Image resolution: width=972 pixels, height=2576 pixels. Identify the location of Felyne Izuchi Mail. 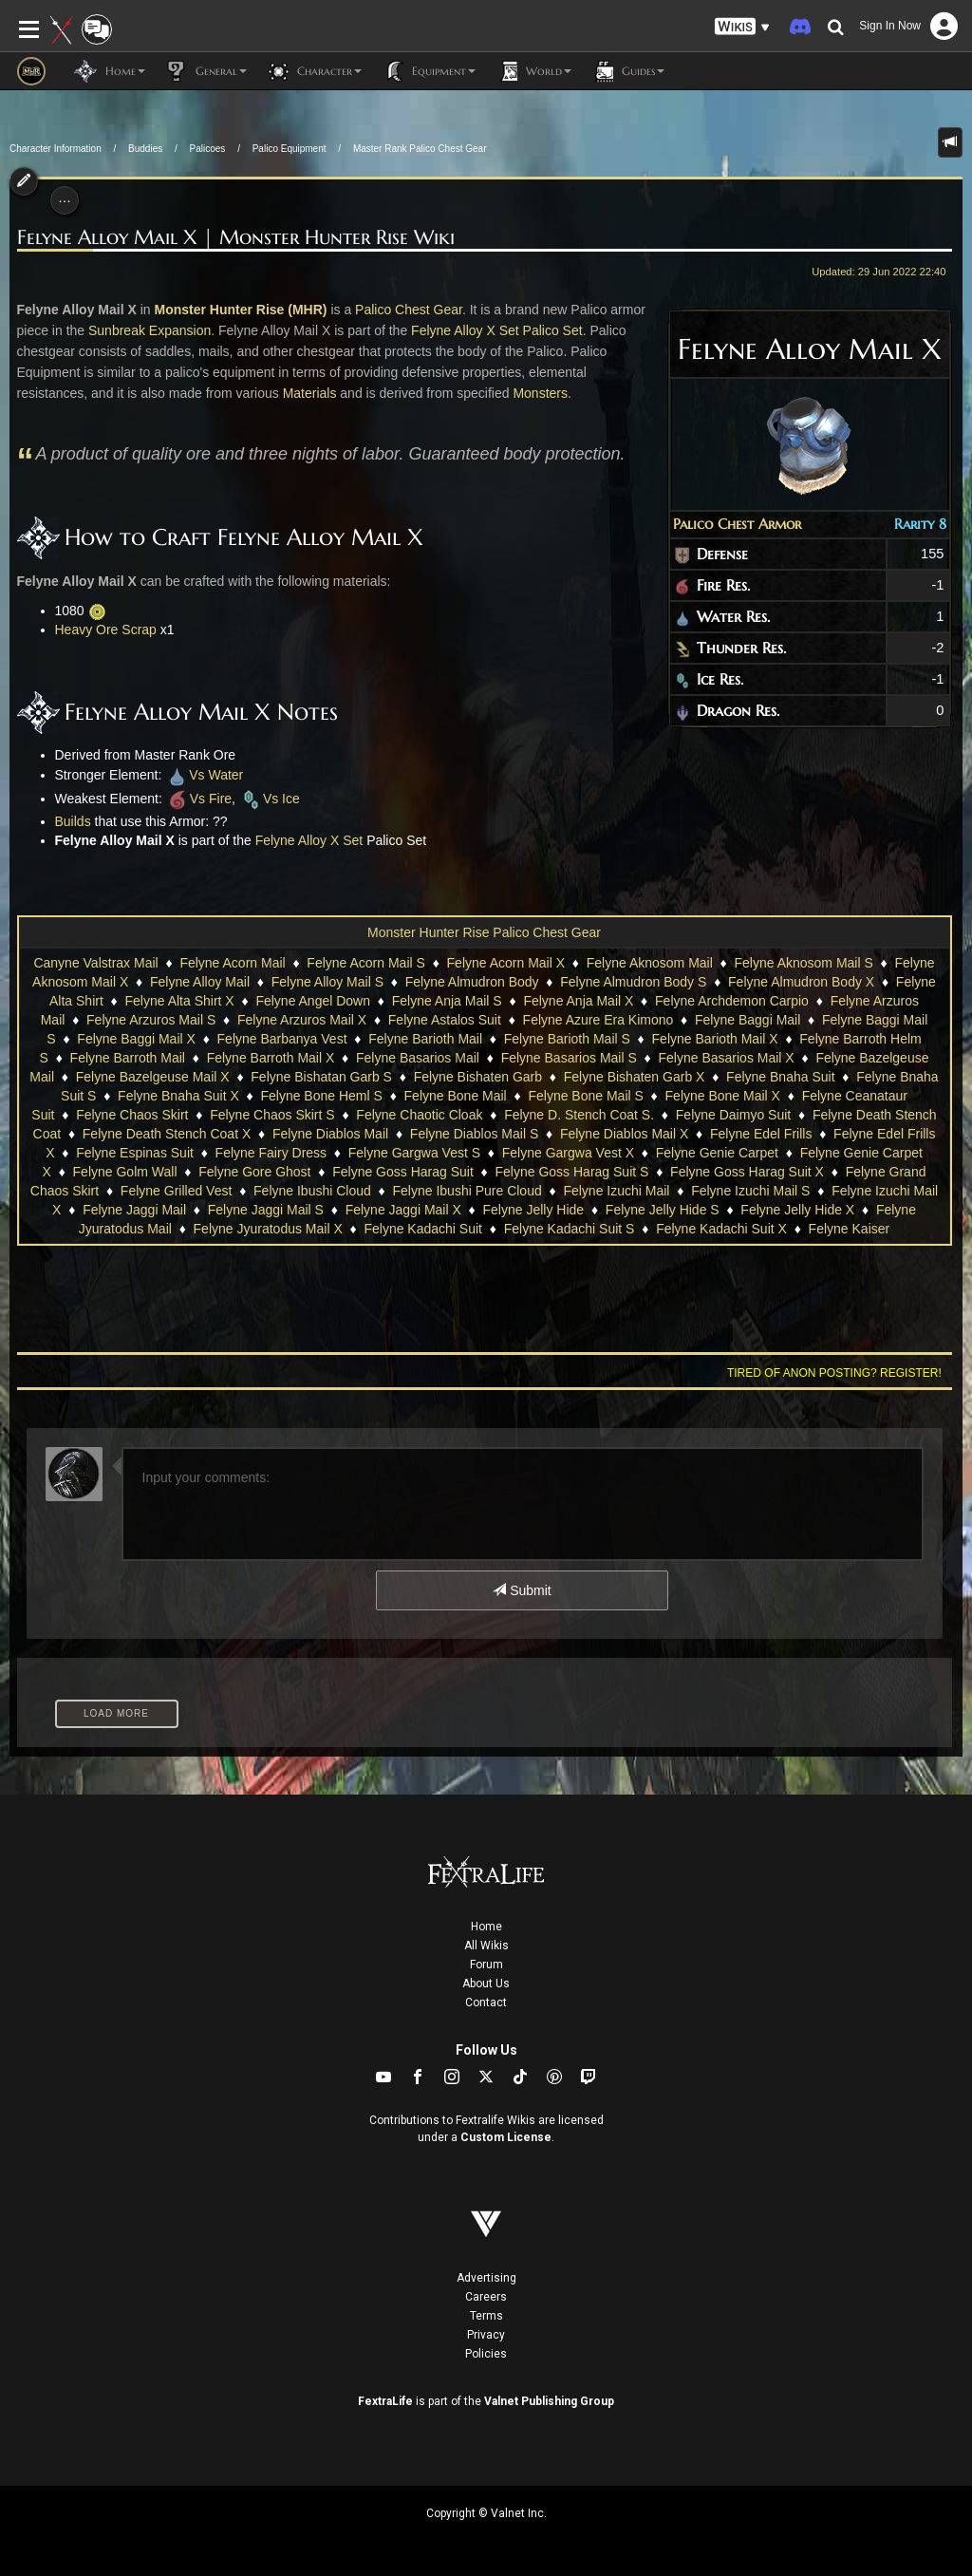
(616, 1190).